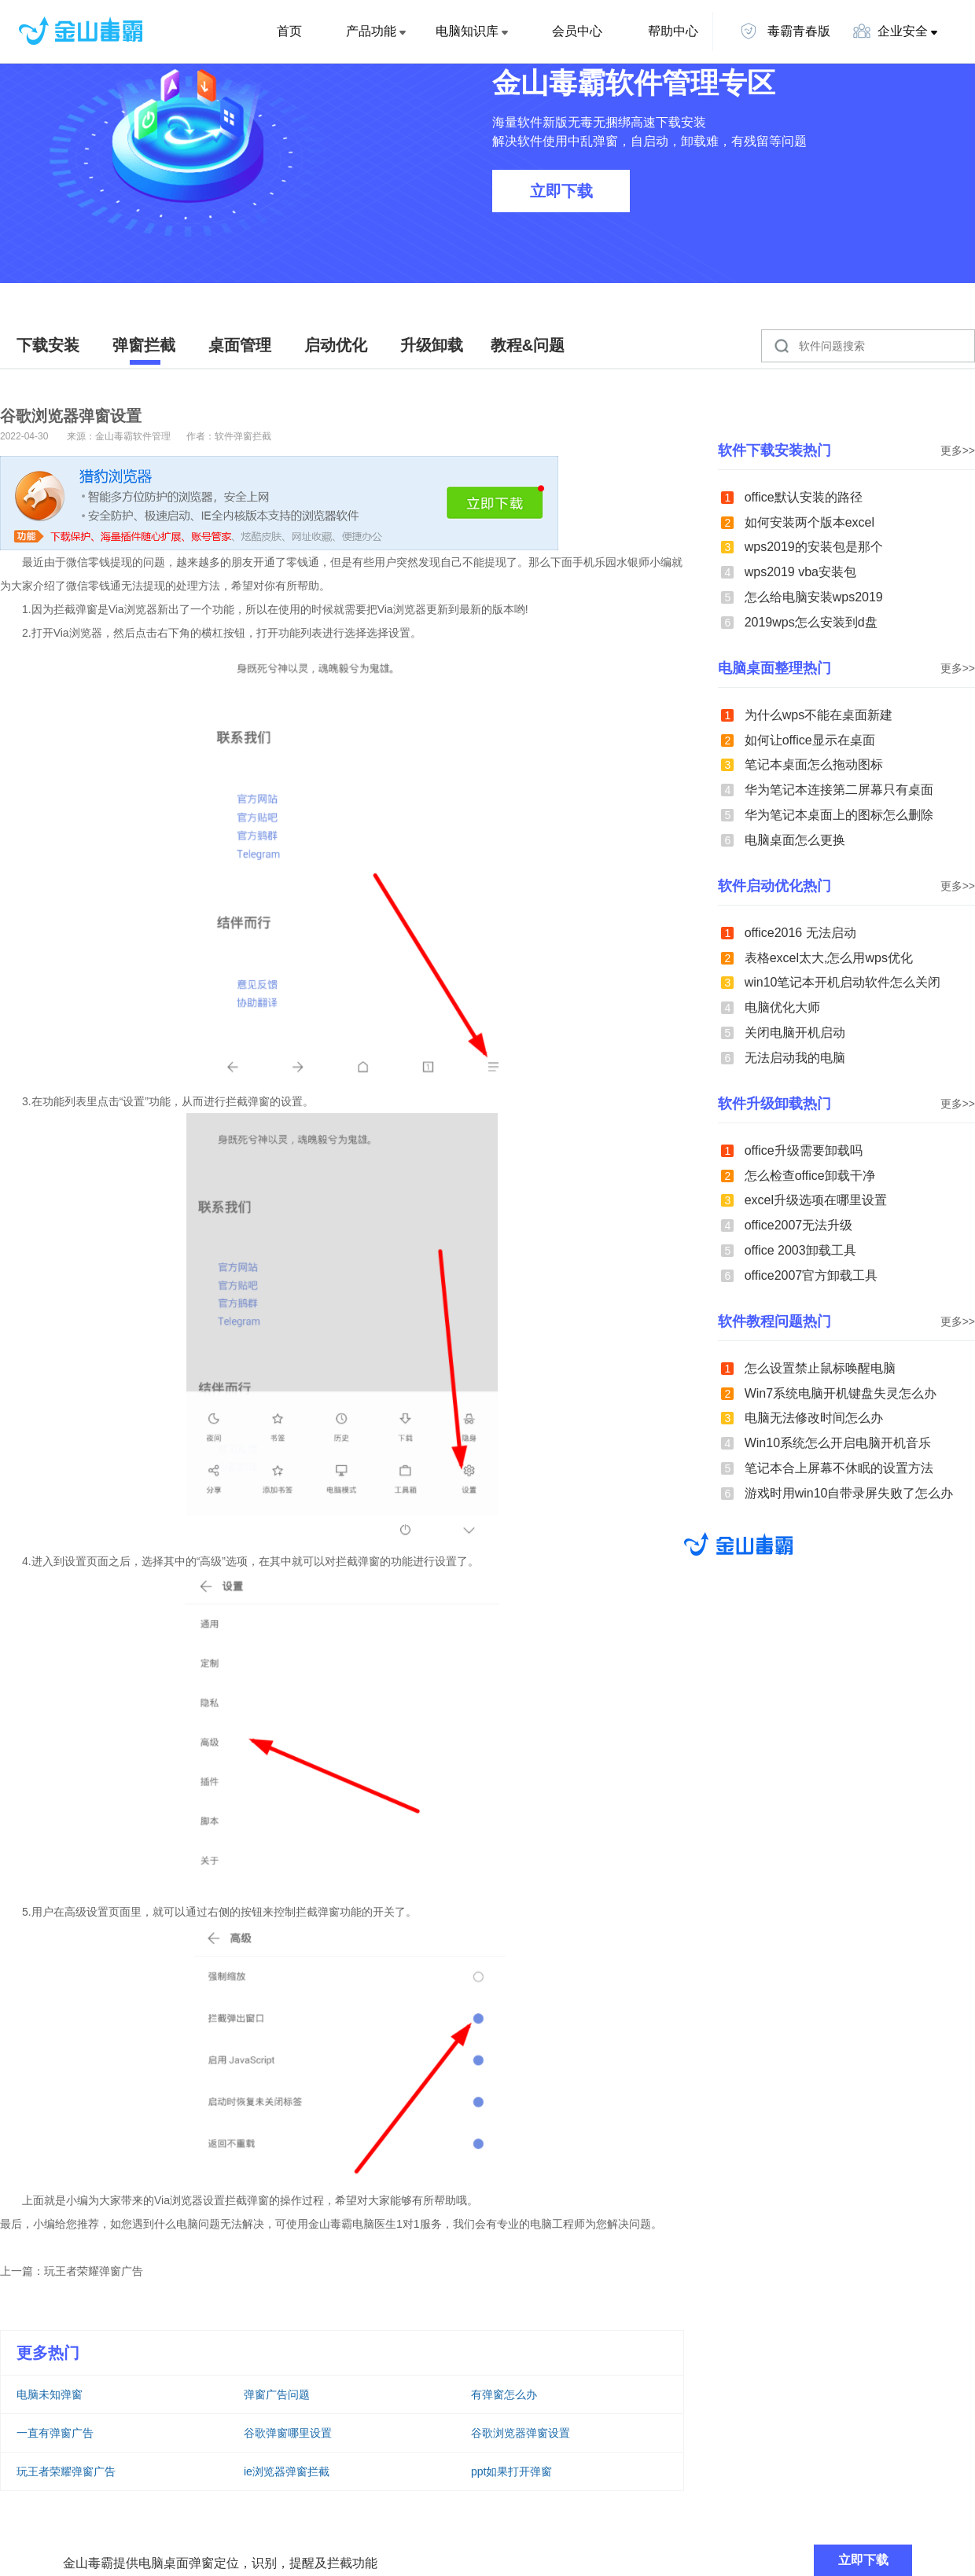 This screenshot has width=975, height=2576. Describe the element at coordinates (810, 740) in the screenshot. I see `如何让office显示在桌面` at that location.